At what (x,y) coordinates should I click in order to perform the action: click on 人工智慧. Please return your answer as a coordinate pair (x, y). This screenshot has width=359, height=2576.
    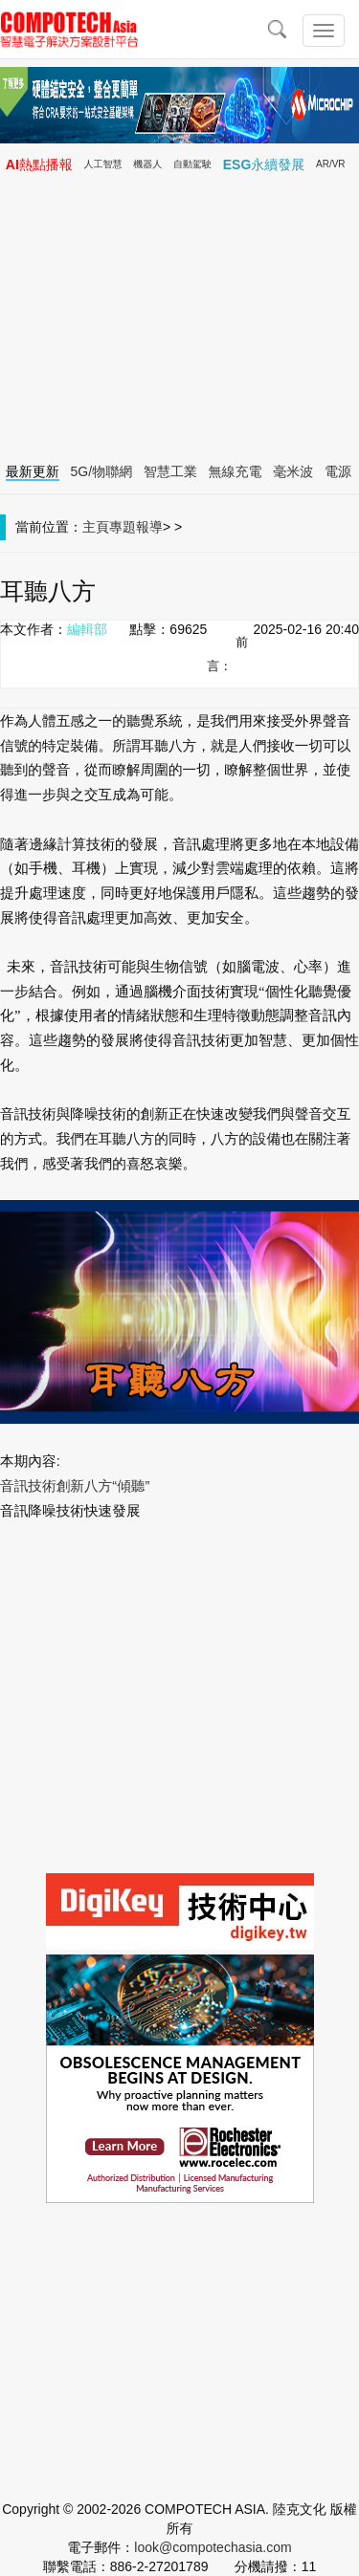
    Looking at the image, I should click on (103, 164).